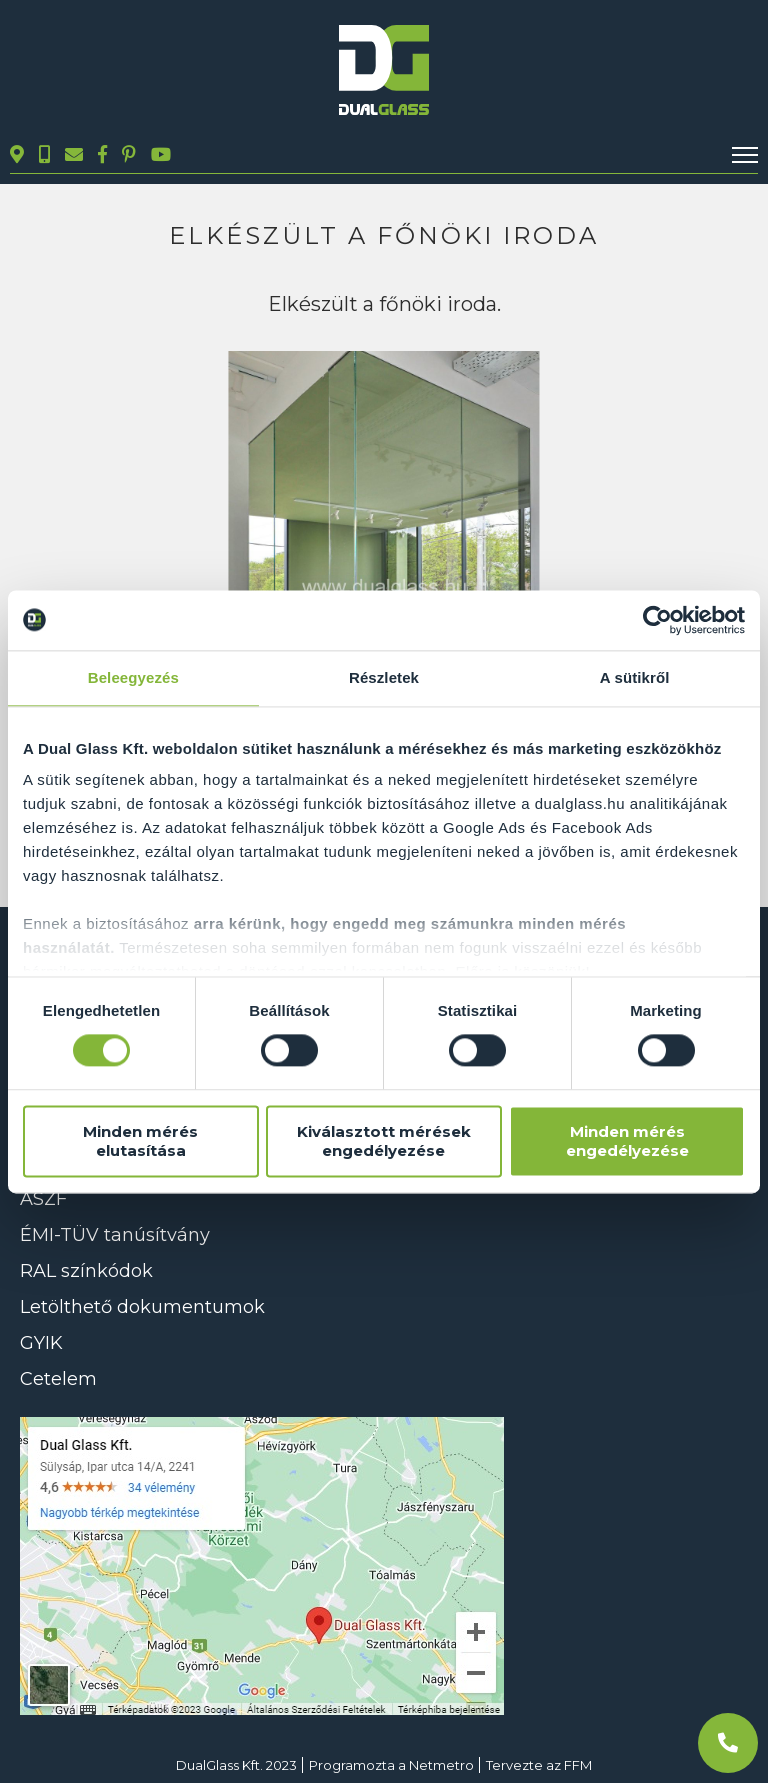 The image size is (768, 1783). I want to click on [Usercentrics Cookiebot - opens in a new window], so click(657, 620).